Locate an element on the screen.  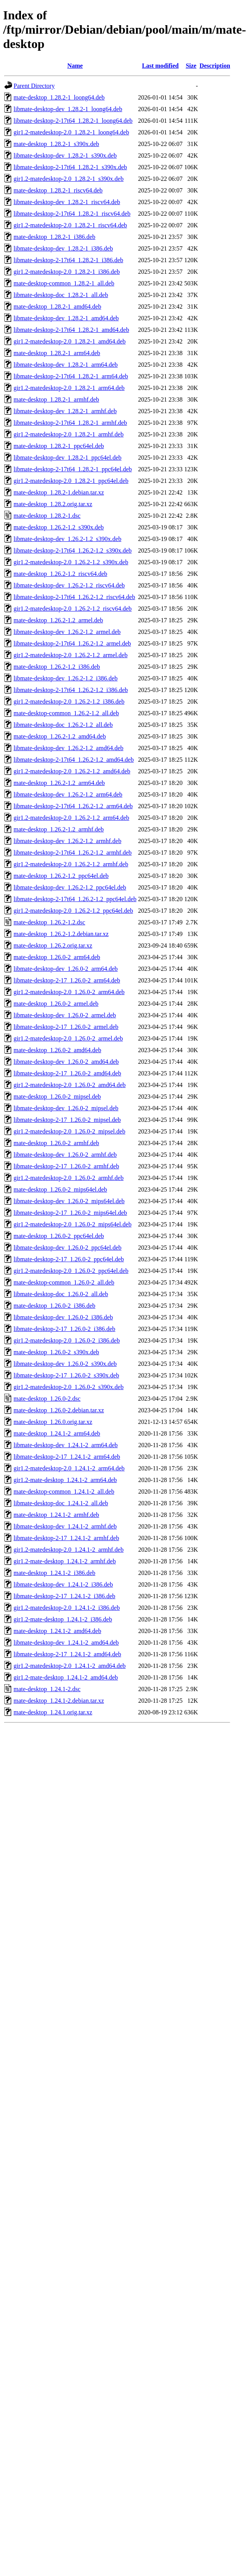
gir1.2-mate-desktop_1.24.1-2_arm64.deb is located at coordinates (65, 1480).